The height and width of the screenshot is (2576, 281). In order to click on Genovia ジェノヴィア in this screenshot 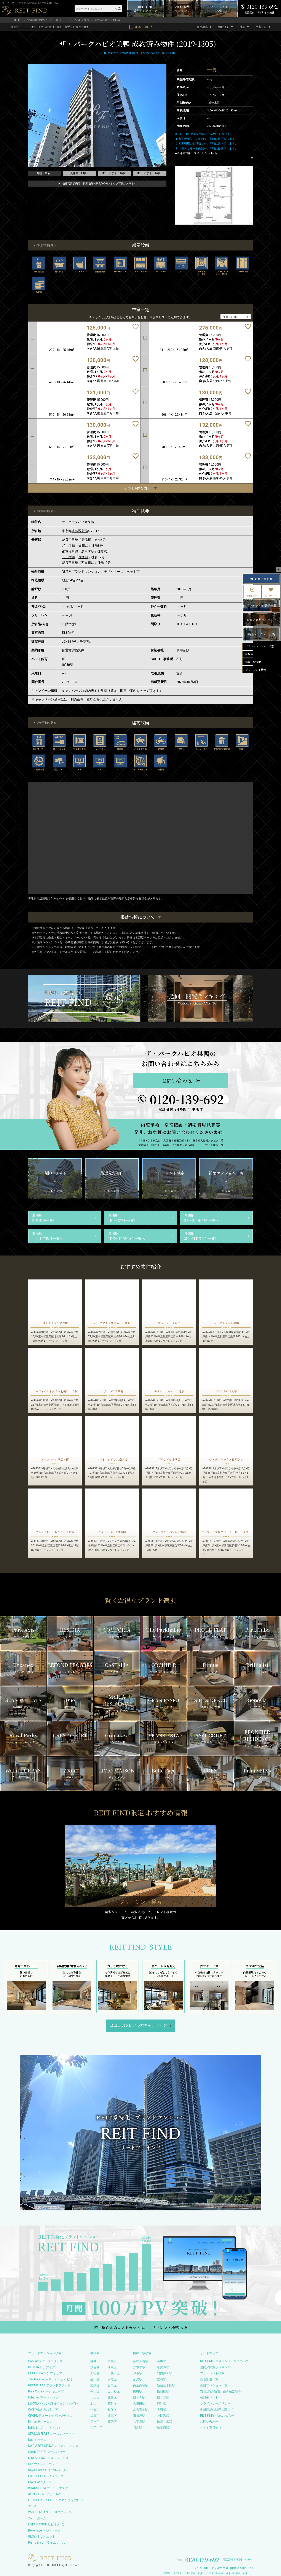, I will do `click(43, 2464)`.